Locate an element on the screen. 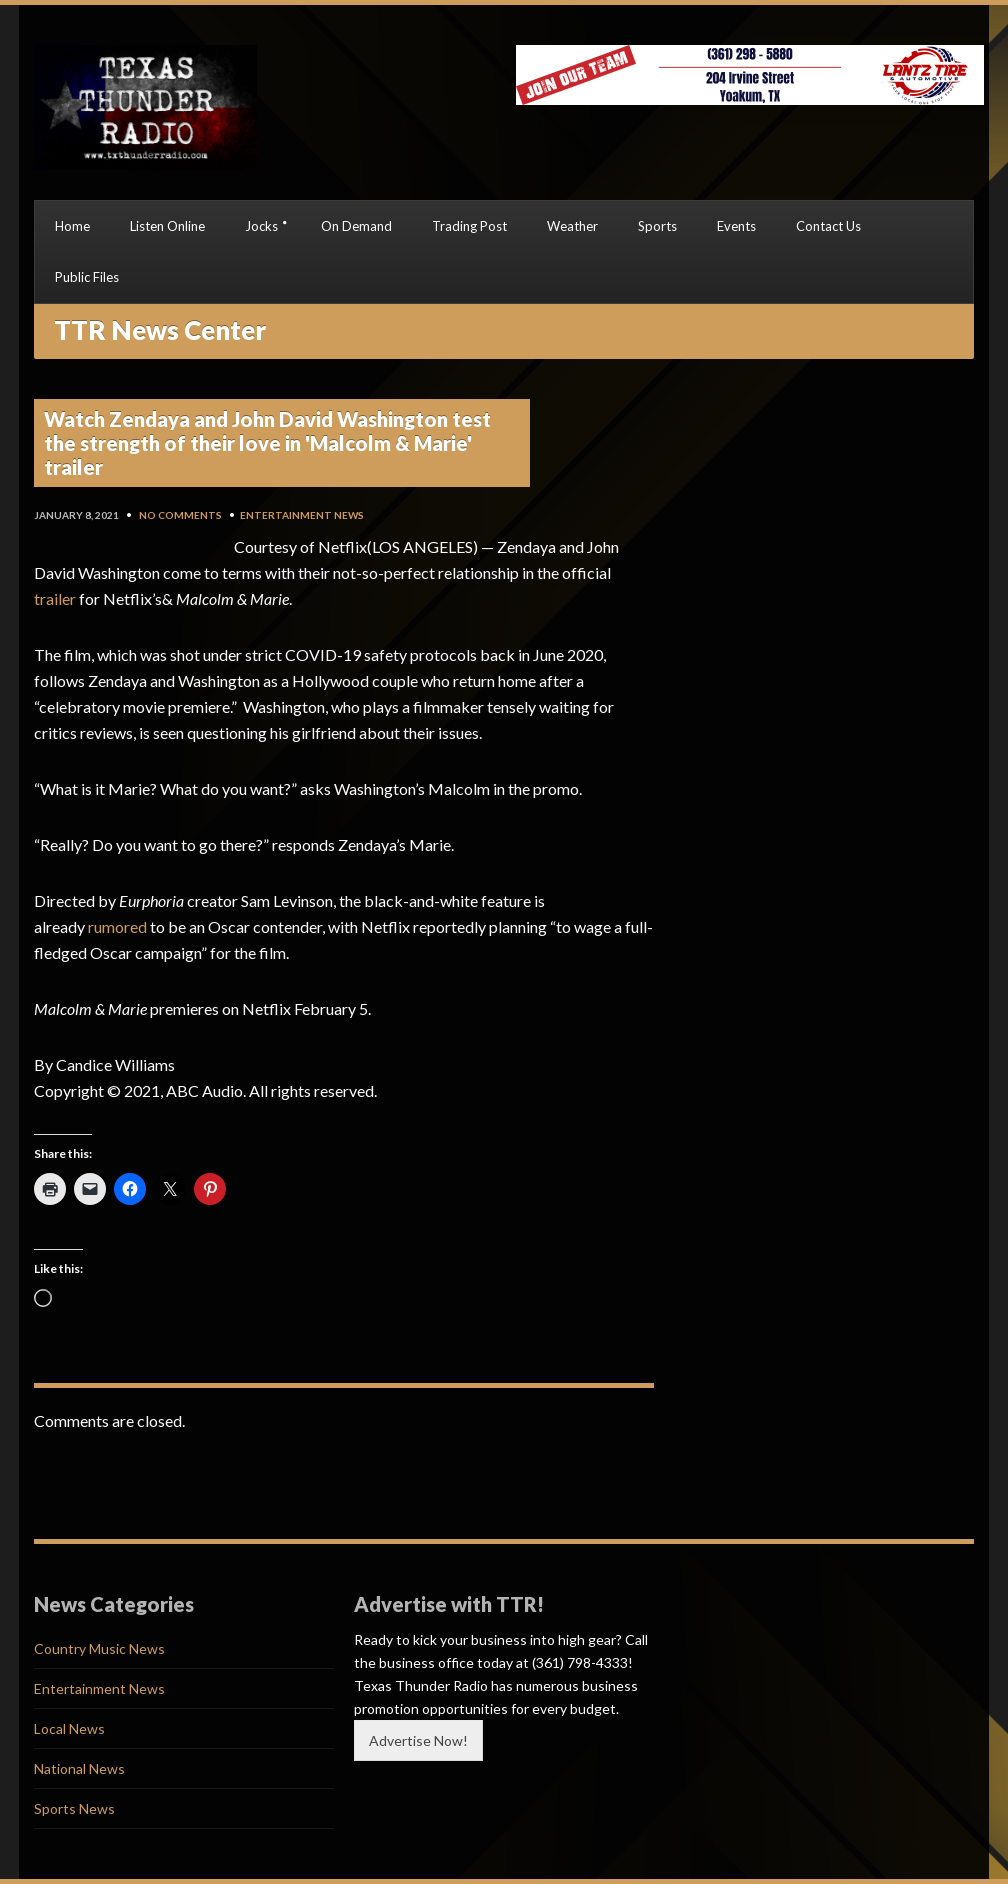 The height and width of the screenshot is (1884, 1008). Contact Us is located at coordinates (828, 226).